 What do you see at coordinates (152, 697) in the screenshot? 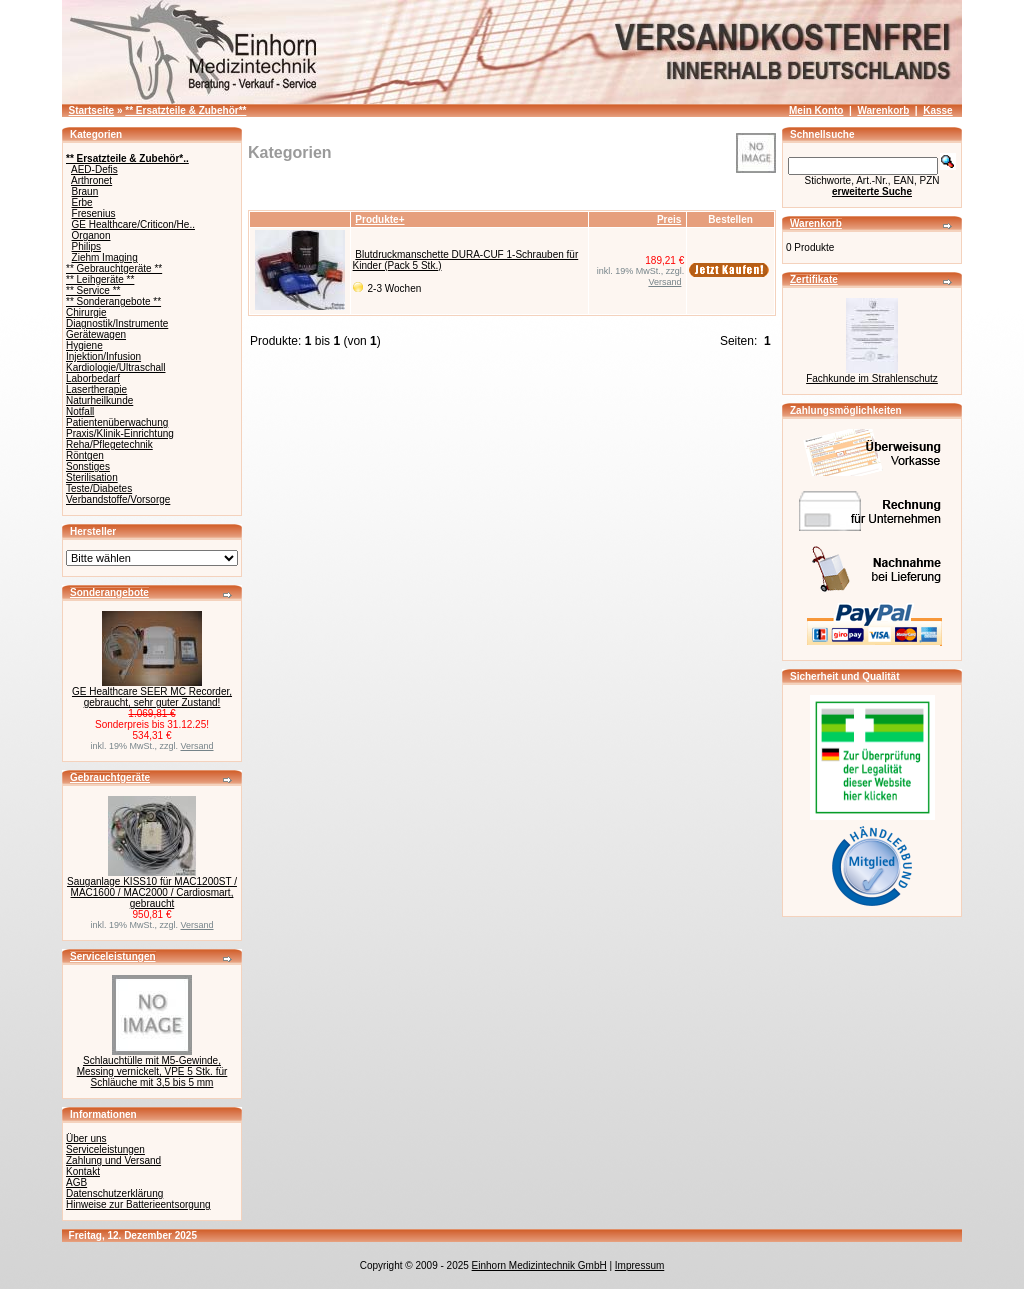
I see `GE Healthcare SEER MC Recorder, gebraucht, sehr guter Zustand!` at bounding box center [152, 697].